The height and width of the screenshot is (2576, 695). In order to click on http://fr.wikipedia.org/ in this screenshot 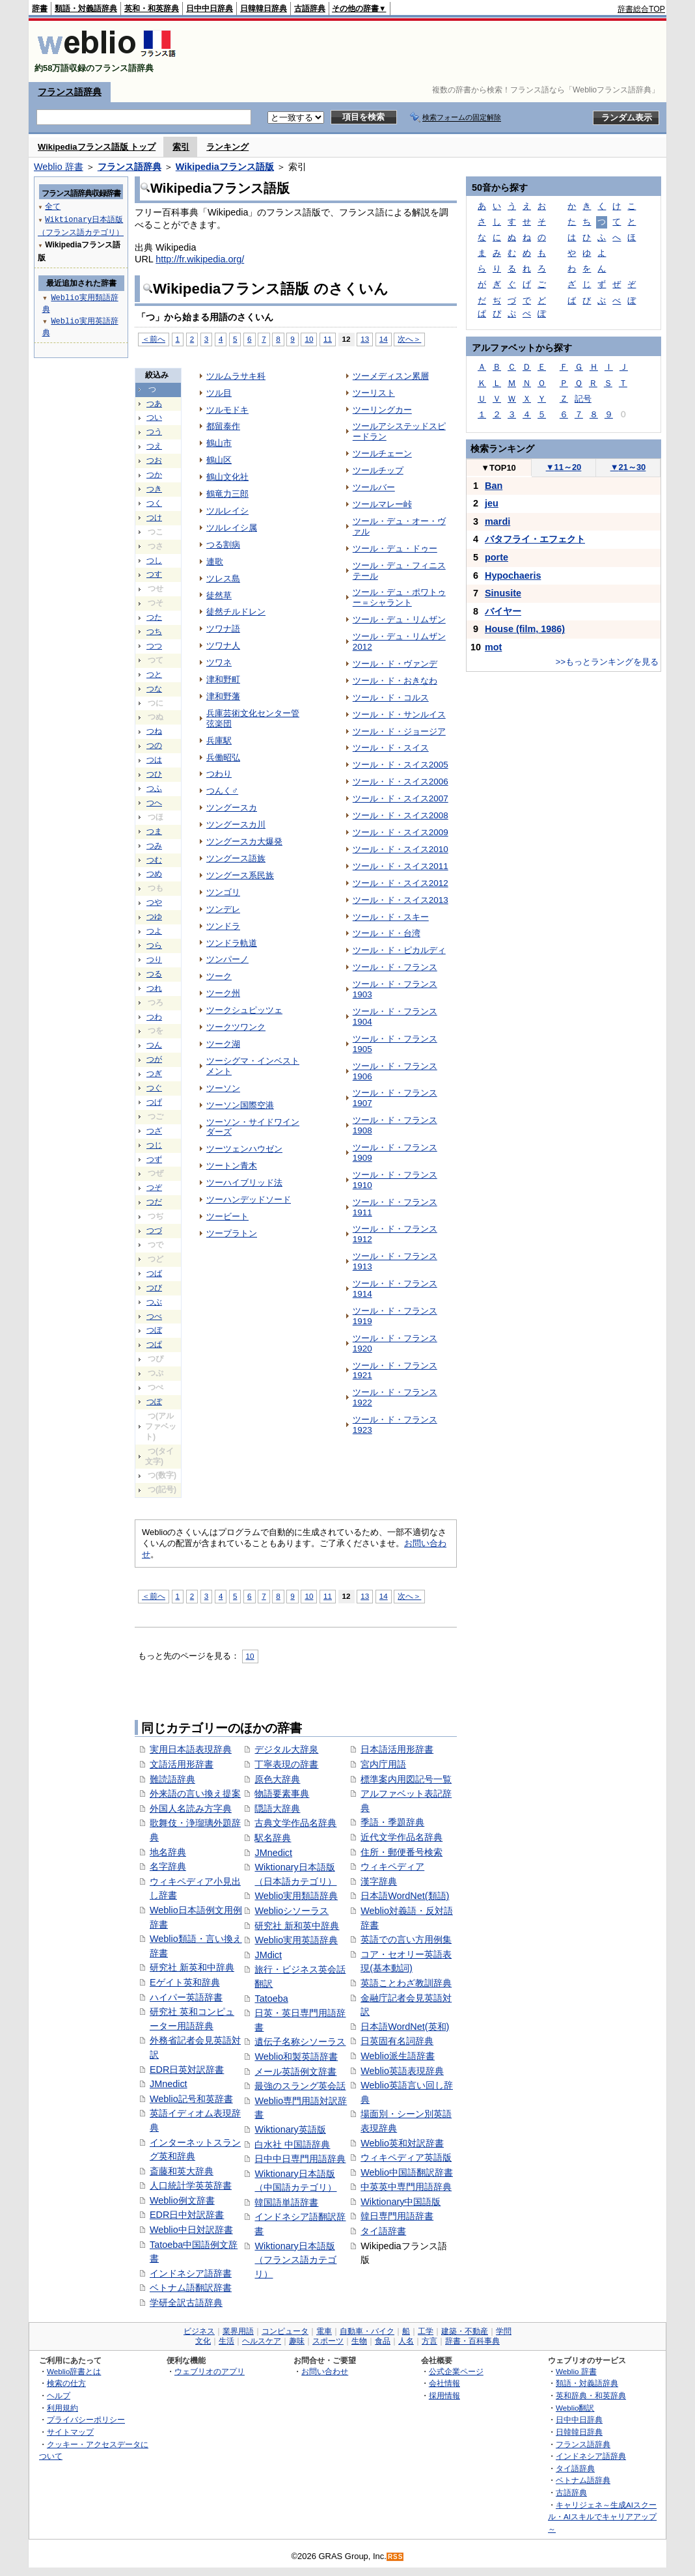, I will do `click(200, 259)`.